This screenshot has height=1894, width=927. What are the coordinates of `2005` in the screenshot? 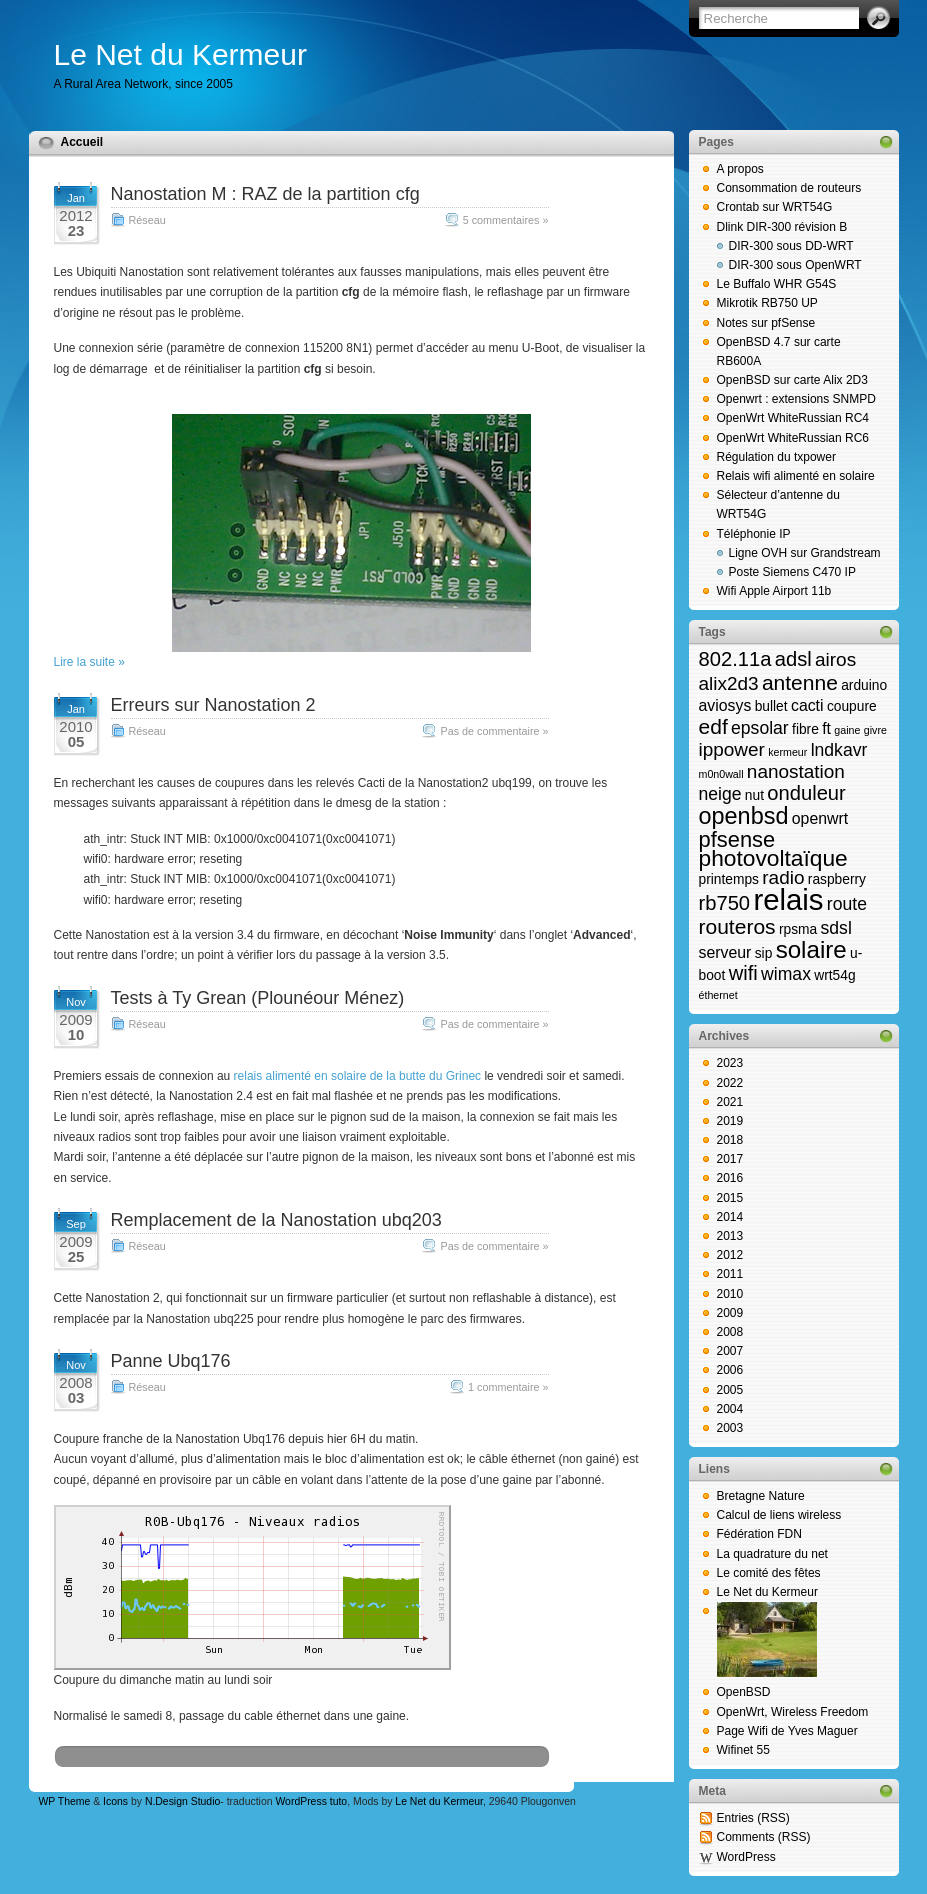 It's located at (730, 1390).